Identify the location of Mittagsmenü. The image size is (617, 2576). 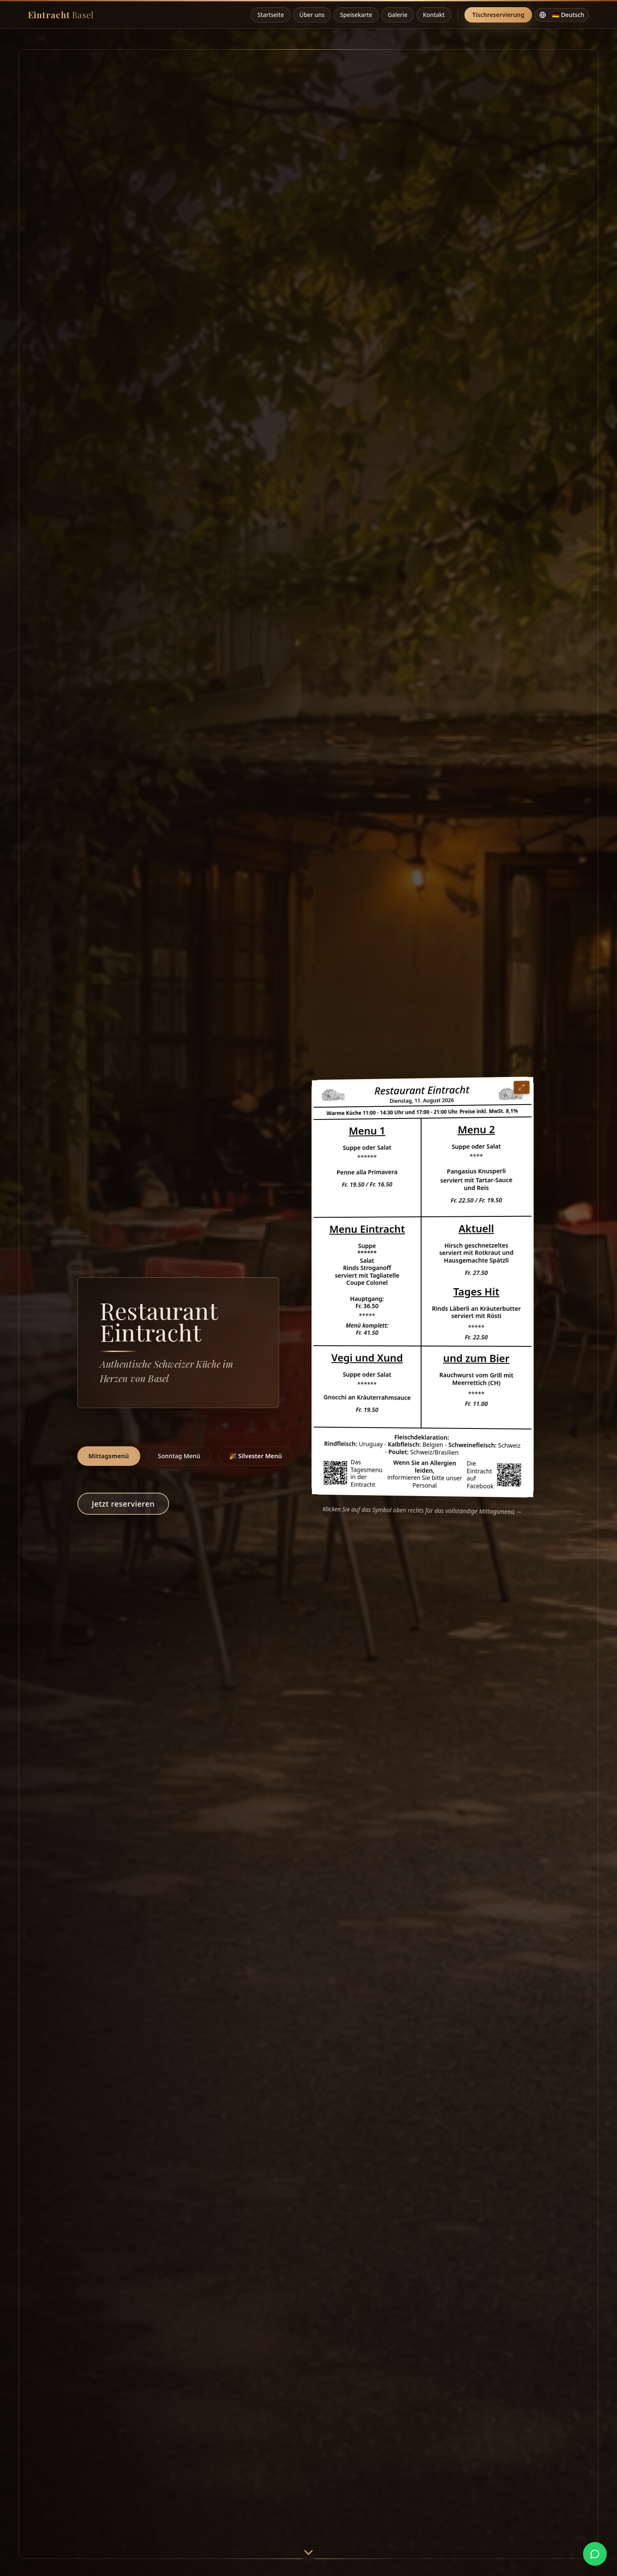
(108, 1456).